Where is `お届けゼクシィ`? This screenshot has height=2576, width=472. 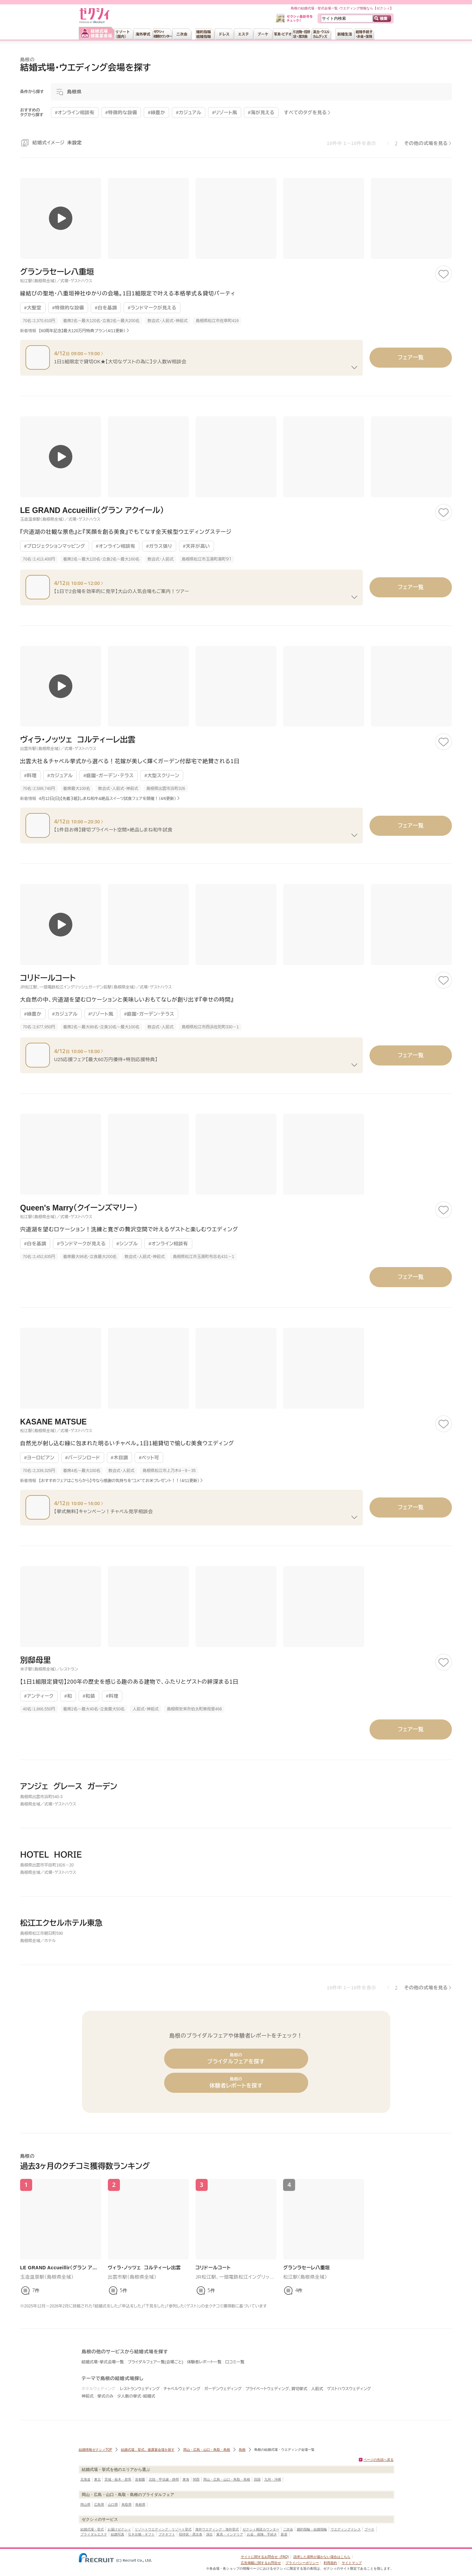
お届けゼクシィ is located at coordinates (119, 2529).